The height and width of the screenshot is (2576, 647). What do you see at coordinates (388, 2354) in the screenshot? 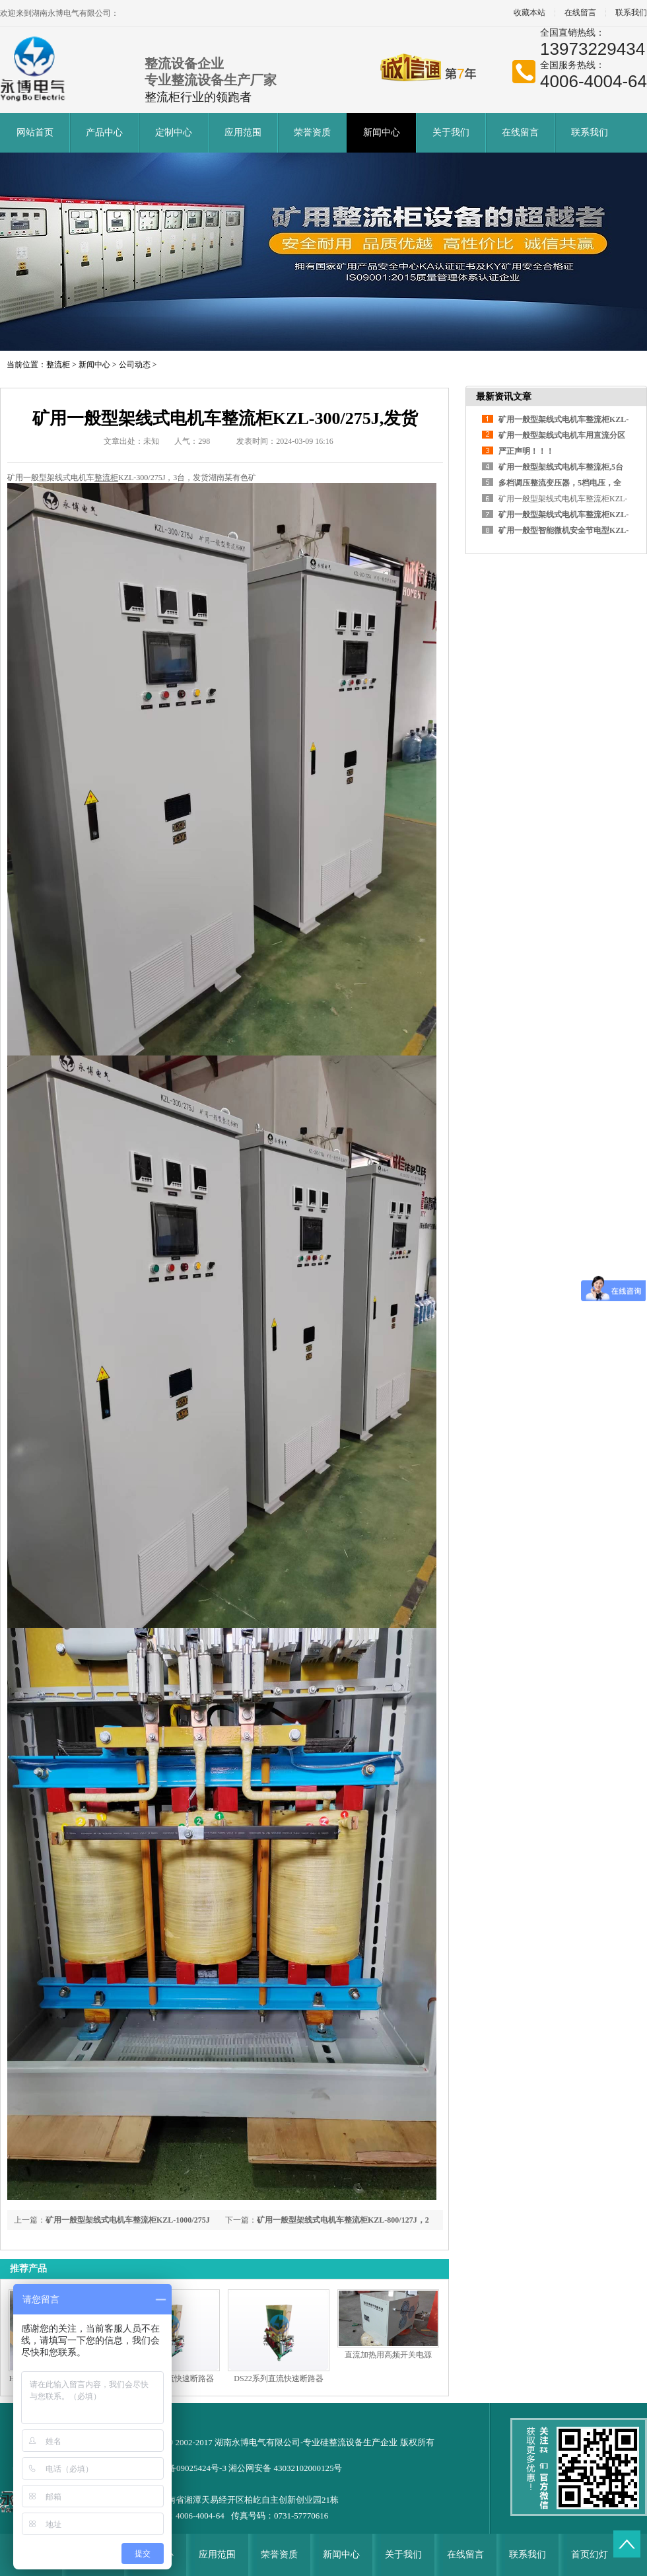
I see `直流加热用高频开关电源` at bounding box center [388, 2354].